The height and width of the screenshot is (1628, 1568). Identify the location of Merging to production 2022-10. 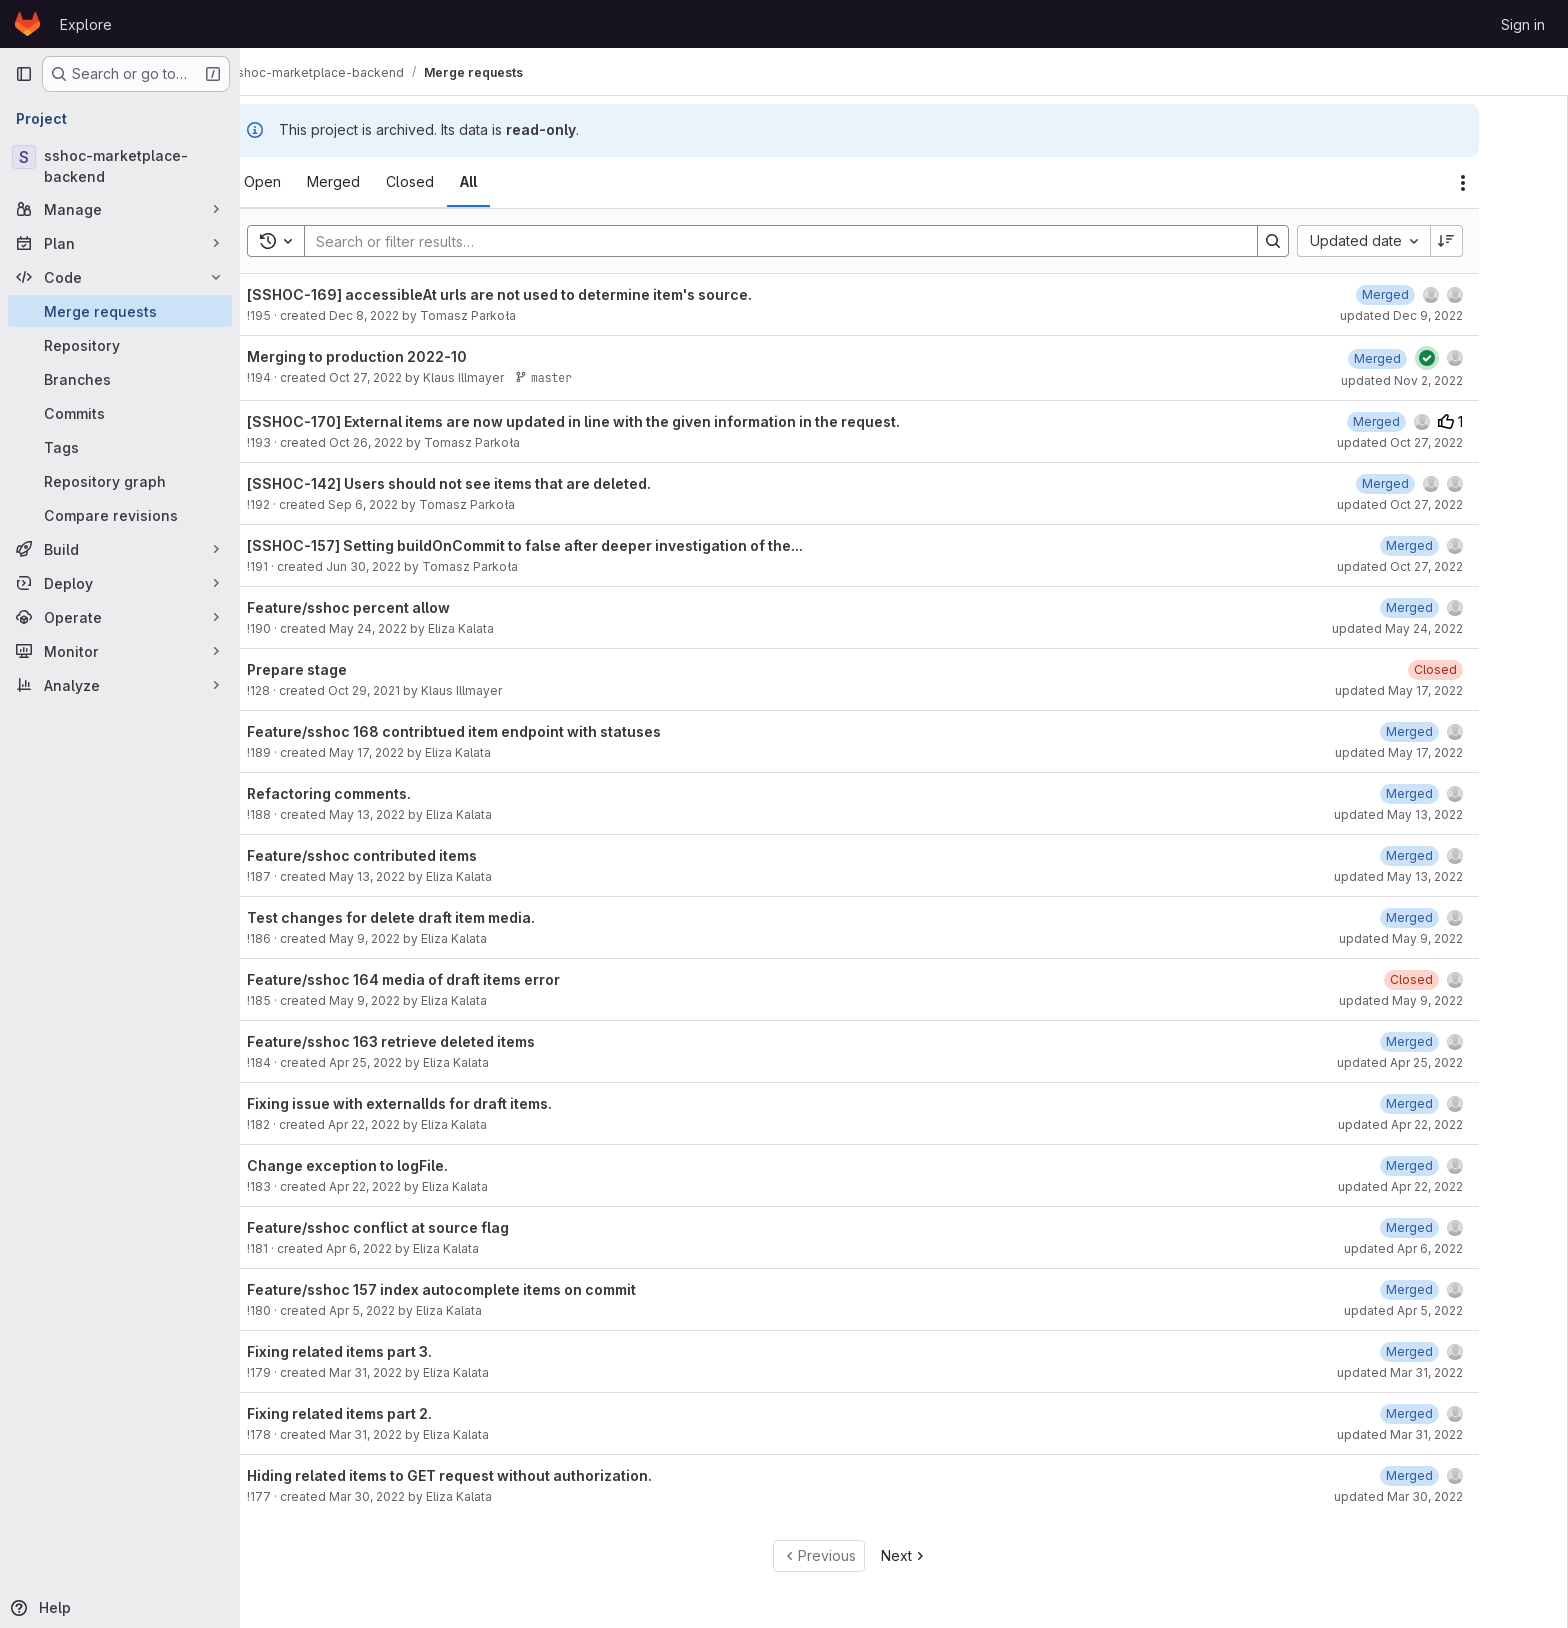
(406, 356).